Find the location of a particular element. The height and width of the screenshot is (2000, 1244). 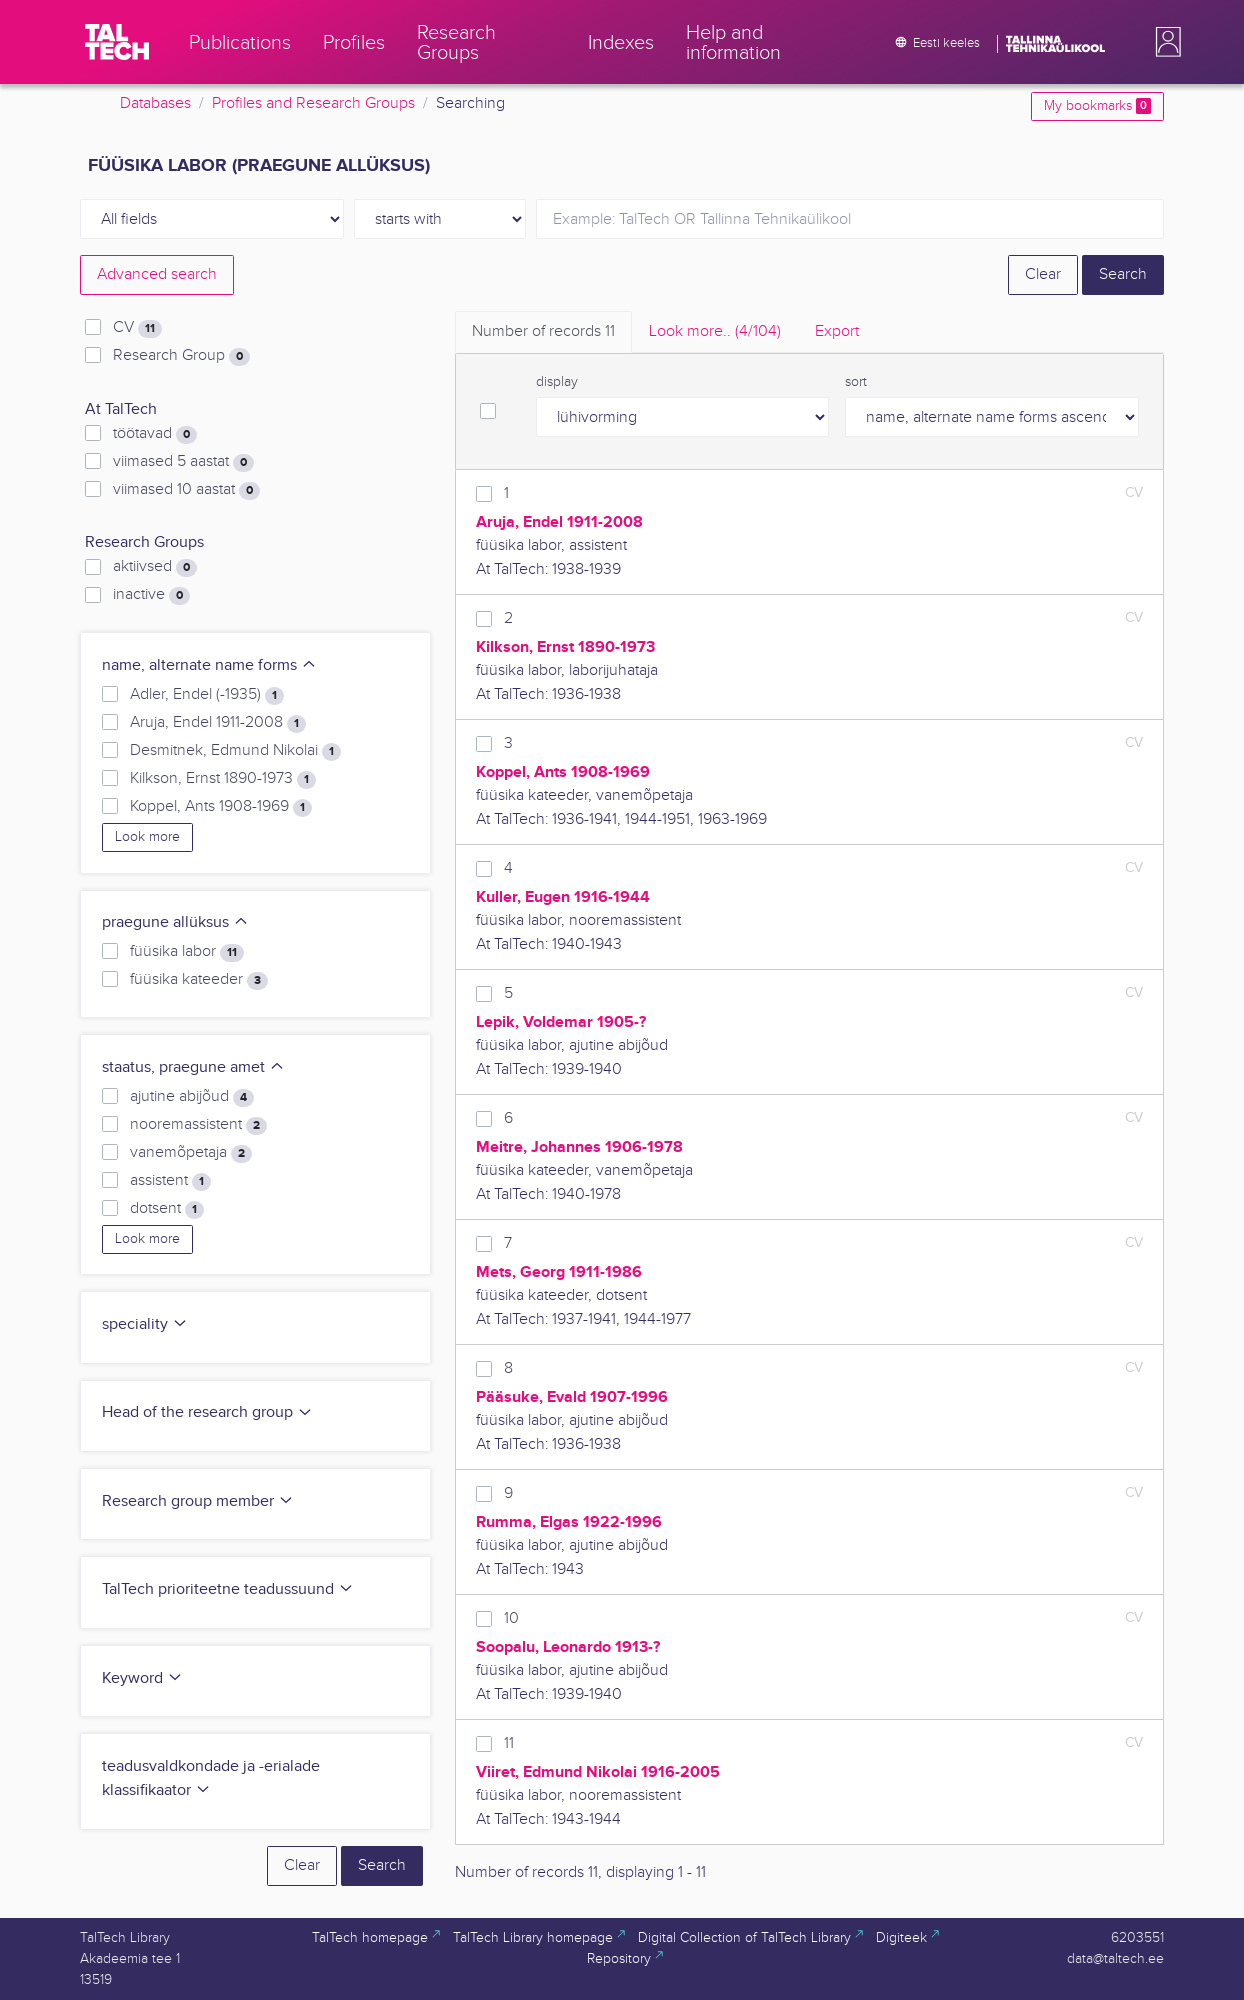

display is located at coordinates (557, 382).